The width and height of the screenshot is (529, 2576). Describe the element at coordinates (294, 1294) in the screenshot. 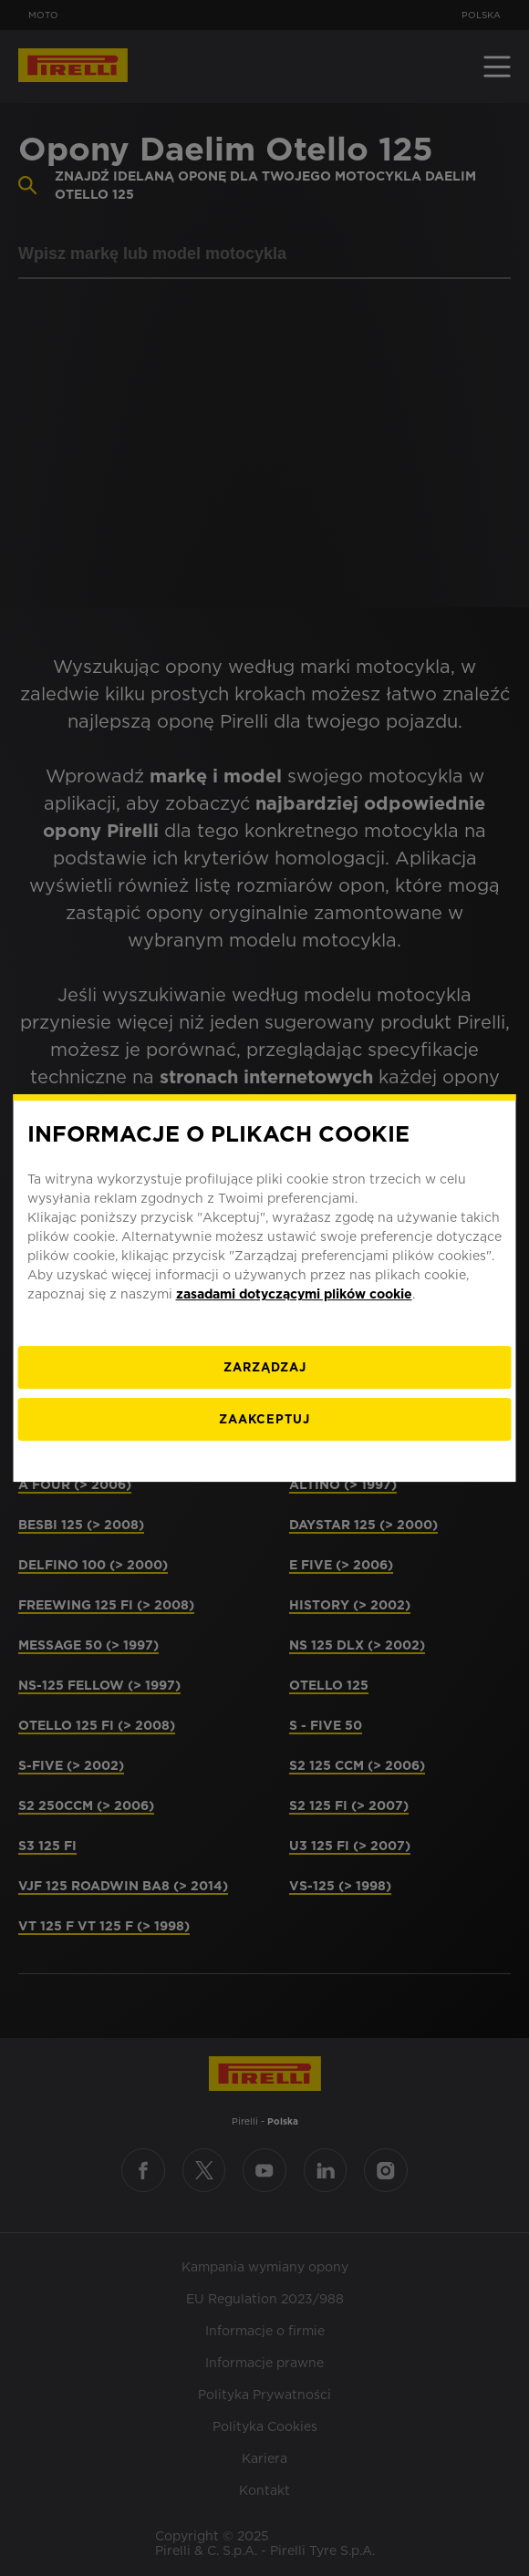

I see `zasadami dotyczącymi plików cookie` at that location.